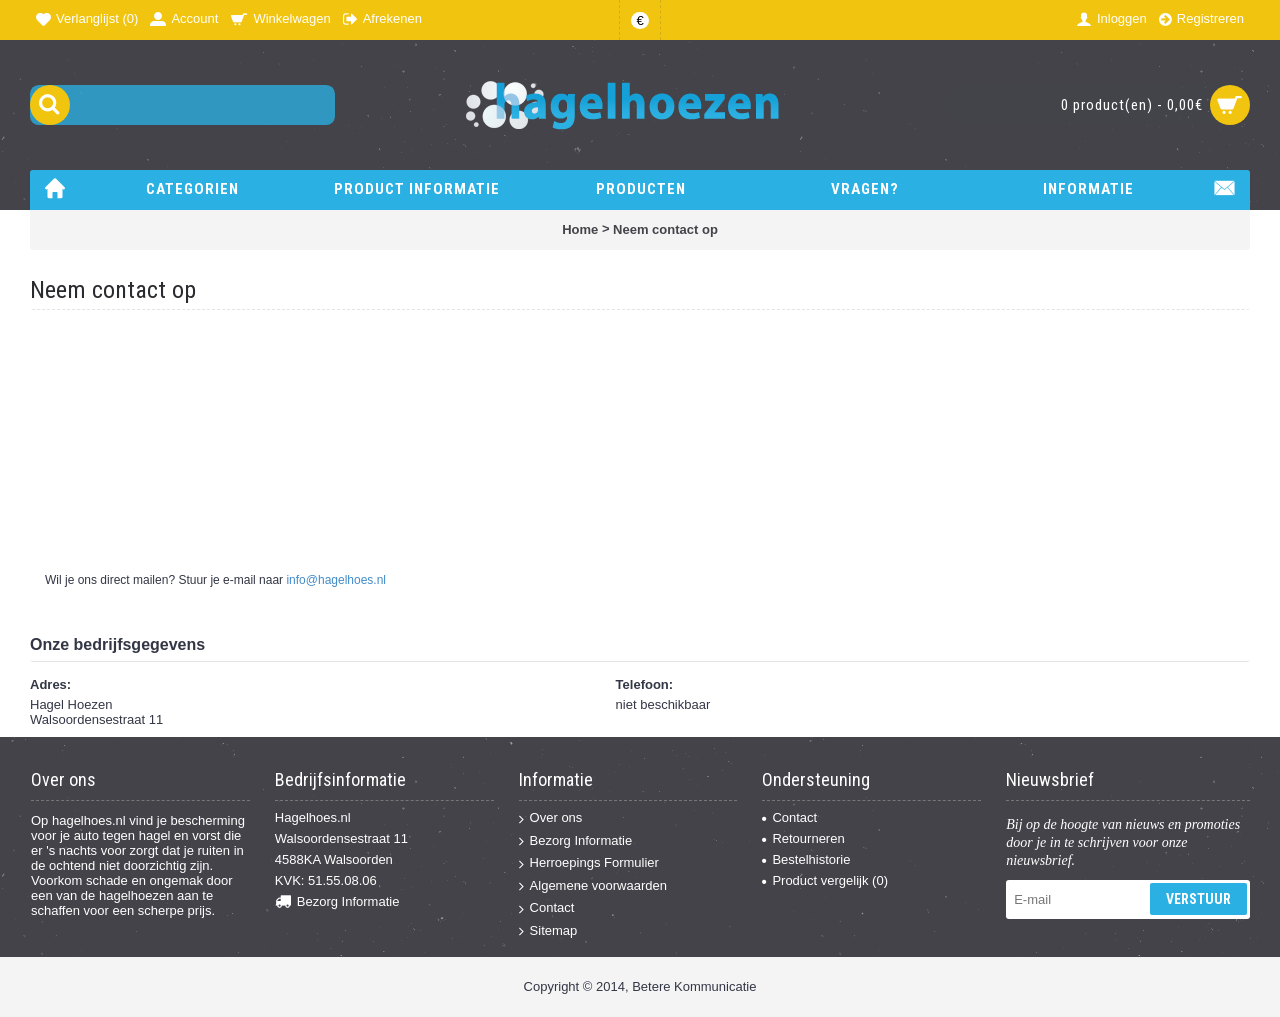  Describe the element at coordinates (665, 229) in the screenshot. I see `Neem contact op` at that location.